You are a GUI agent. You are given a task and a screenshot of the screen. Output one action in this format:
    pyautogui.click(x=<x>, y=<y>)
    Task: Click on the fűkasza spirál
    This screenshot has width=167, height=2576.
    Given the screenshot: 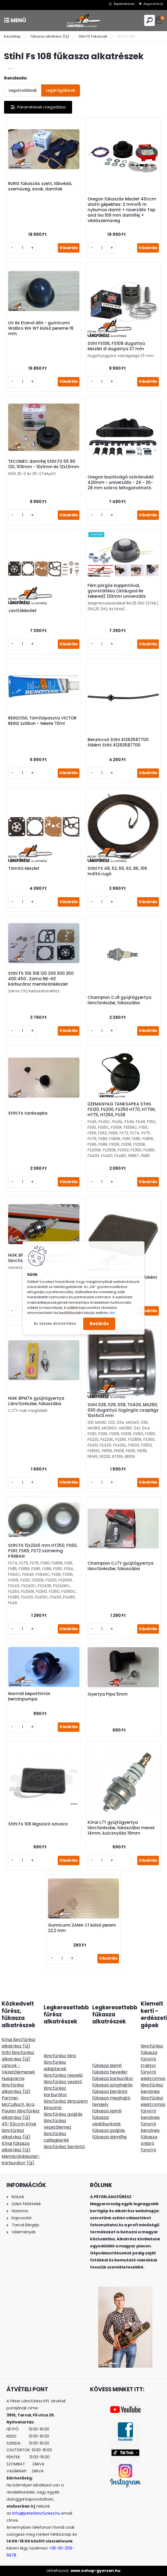 What is the action you would take?
    pyautogui.click(x=106, y=2111)
    